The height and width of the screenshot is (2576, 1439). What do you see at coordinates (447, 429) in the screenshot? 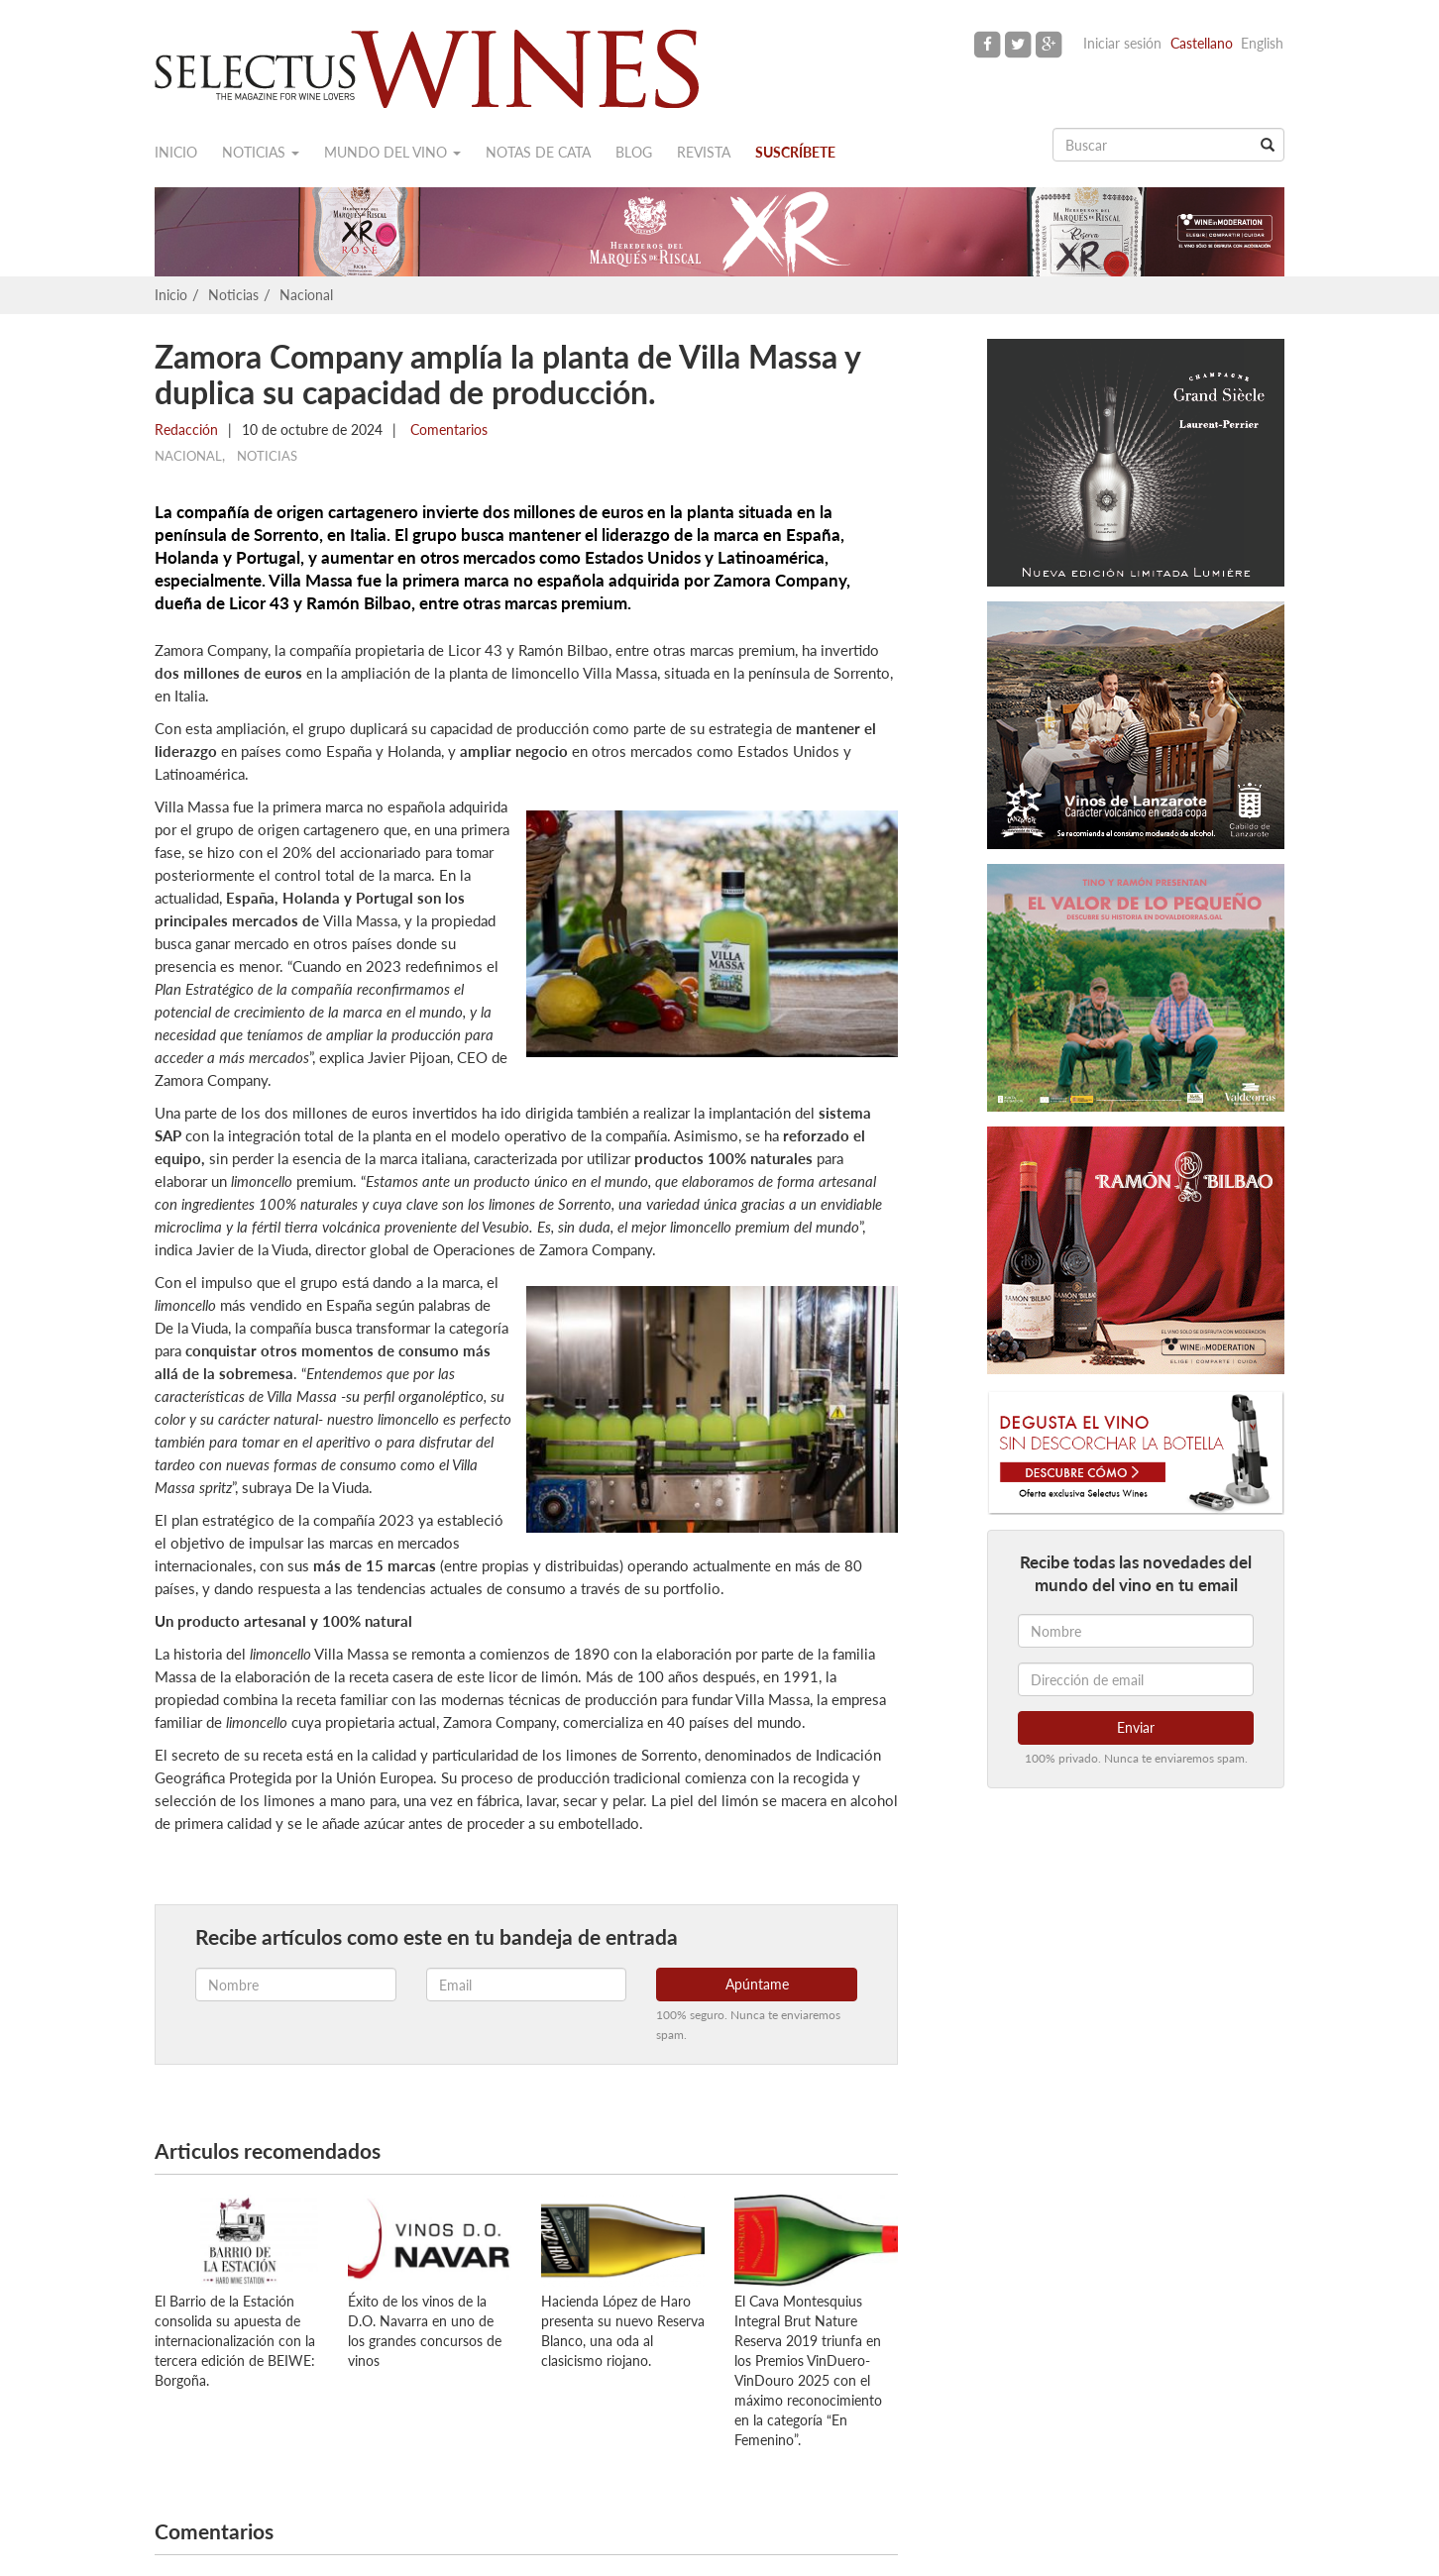
I see `Comentarios` at bounding box center [447, 429].